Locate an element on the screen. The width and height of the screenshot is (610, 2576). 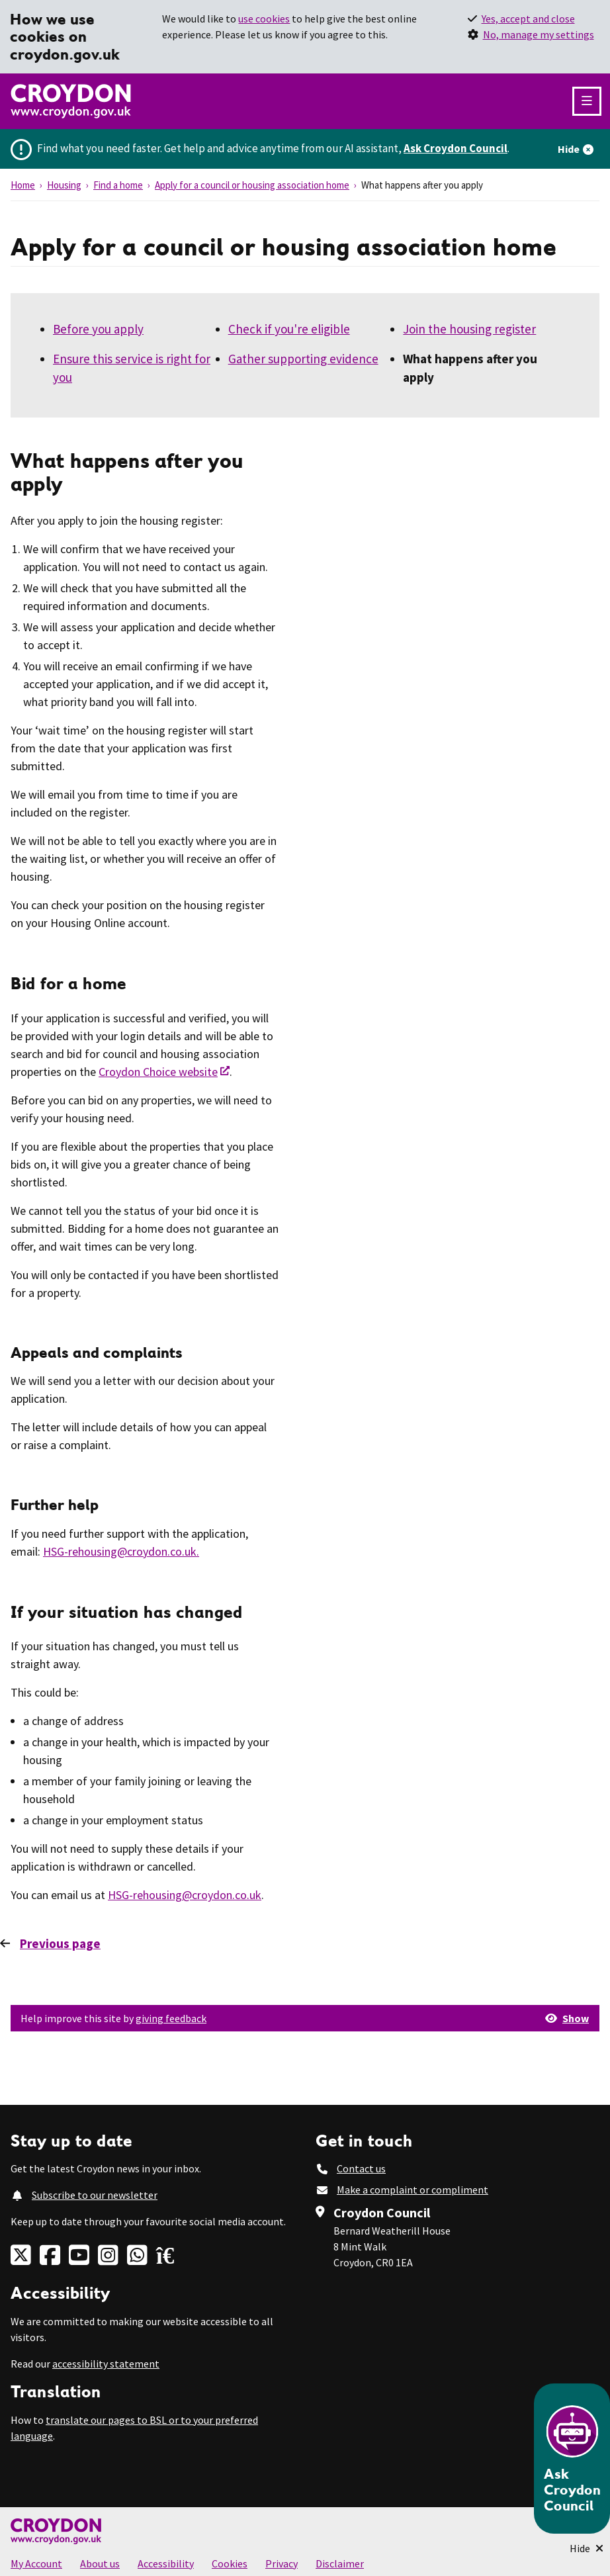
accessibility statement is located at coordinates (105, 2363).